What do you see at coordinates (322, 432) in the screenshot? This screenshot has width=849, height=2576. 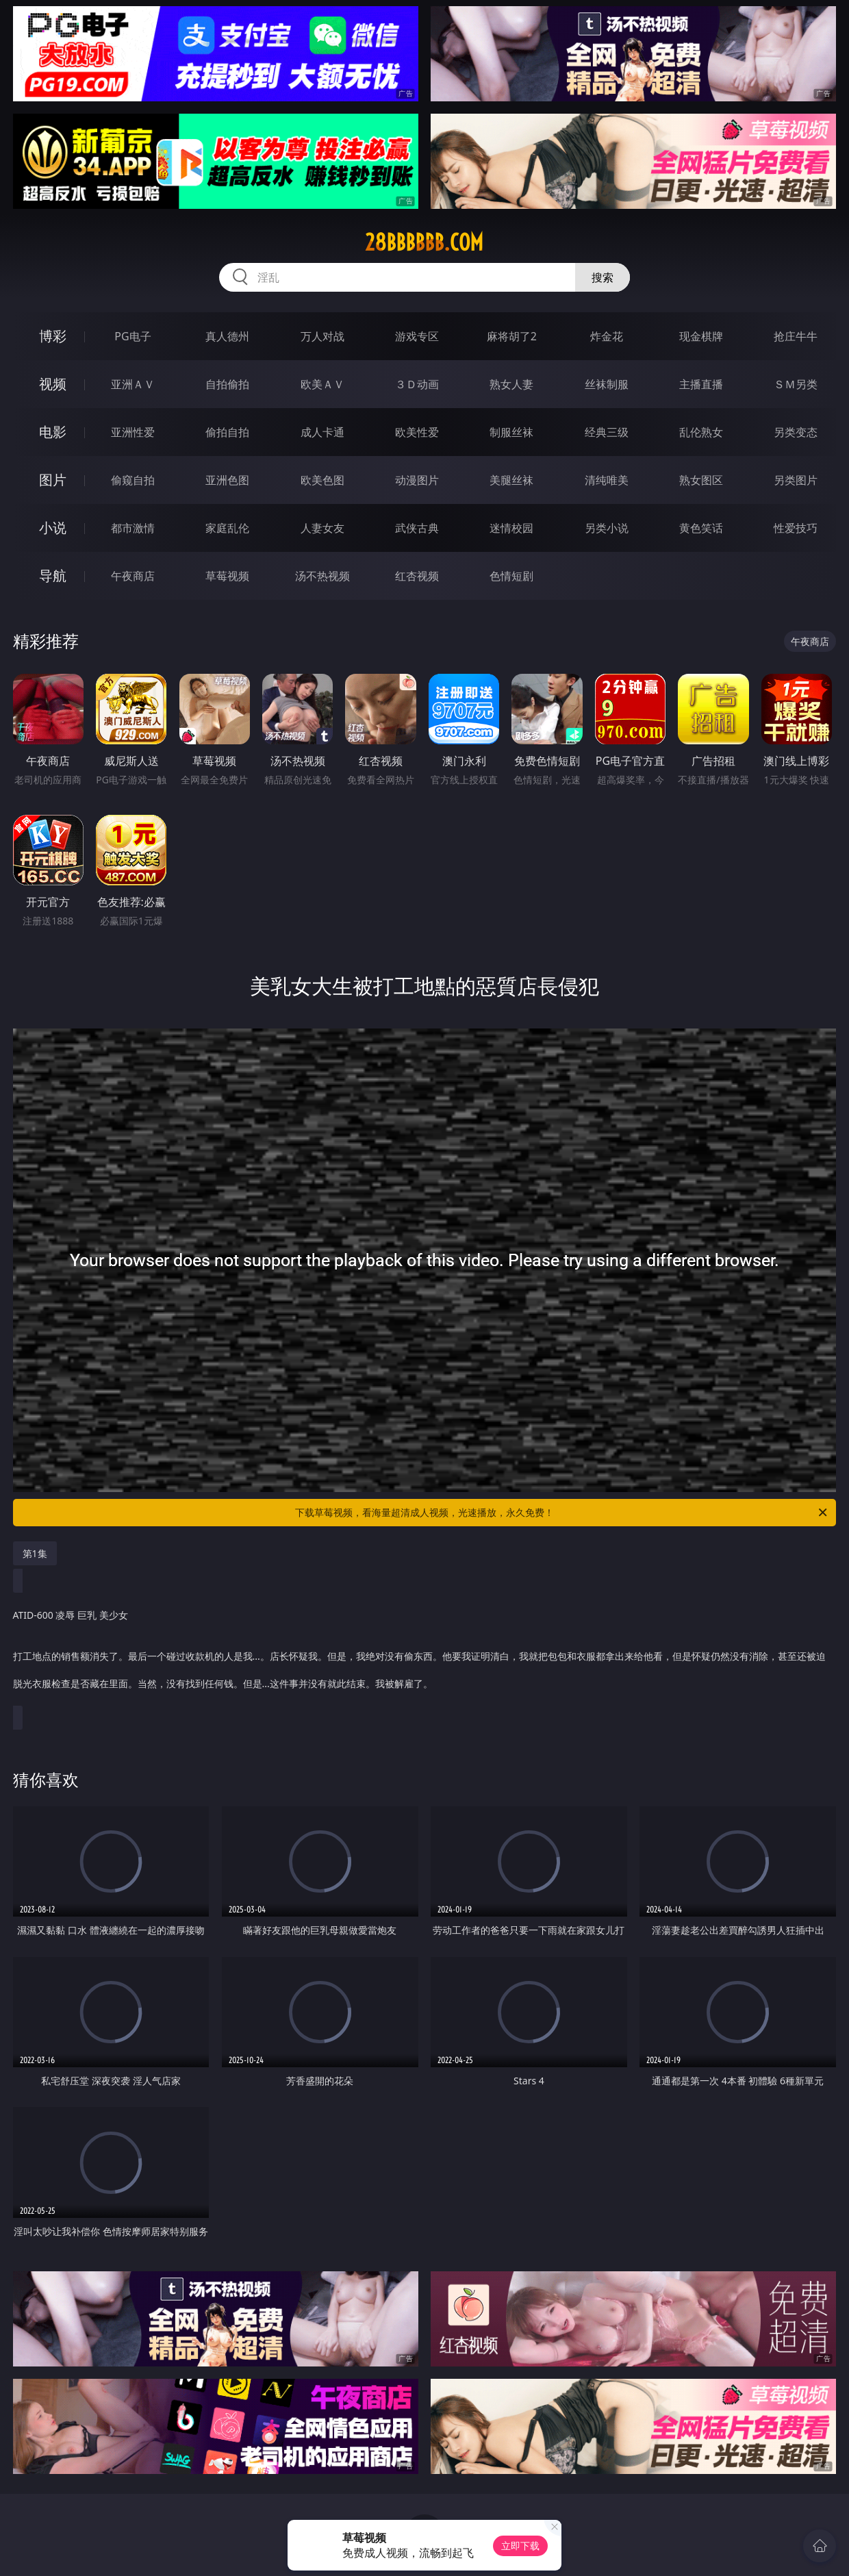 I see `成人卡通` at bounding box center [322, 432].